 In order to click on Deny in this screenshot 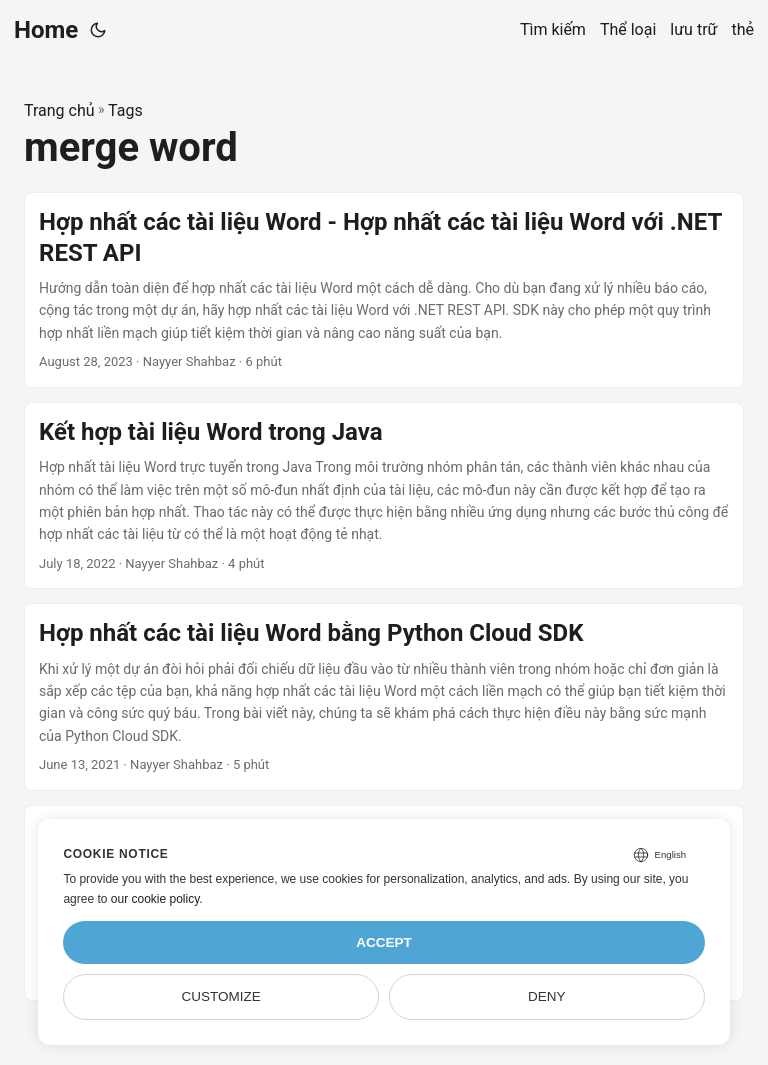, I will do `click(547, 996)`.